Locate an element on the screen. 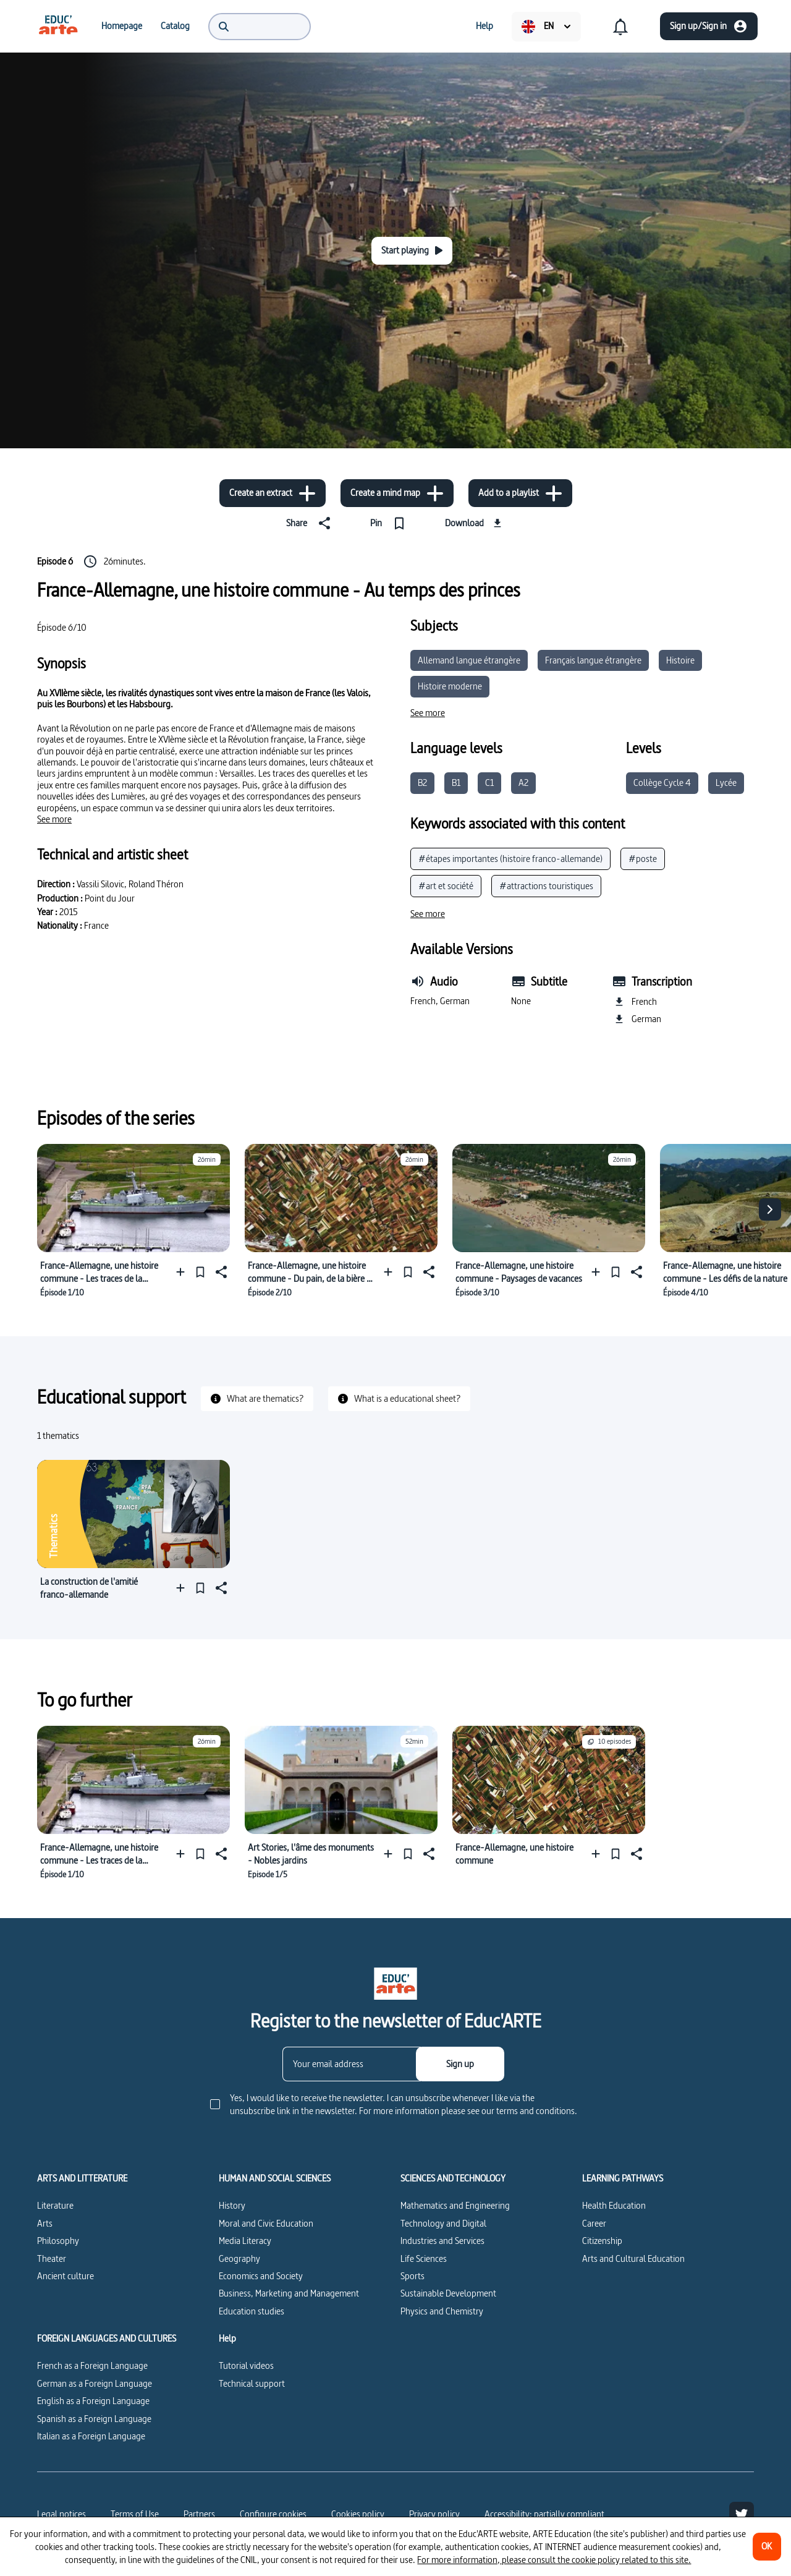 The height and width of the screenshot is (2576, 791). Literature is located at coordinates (55, 2205).